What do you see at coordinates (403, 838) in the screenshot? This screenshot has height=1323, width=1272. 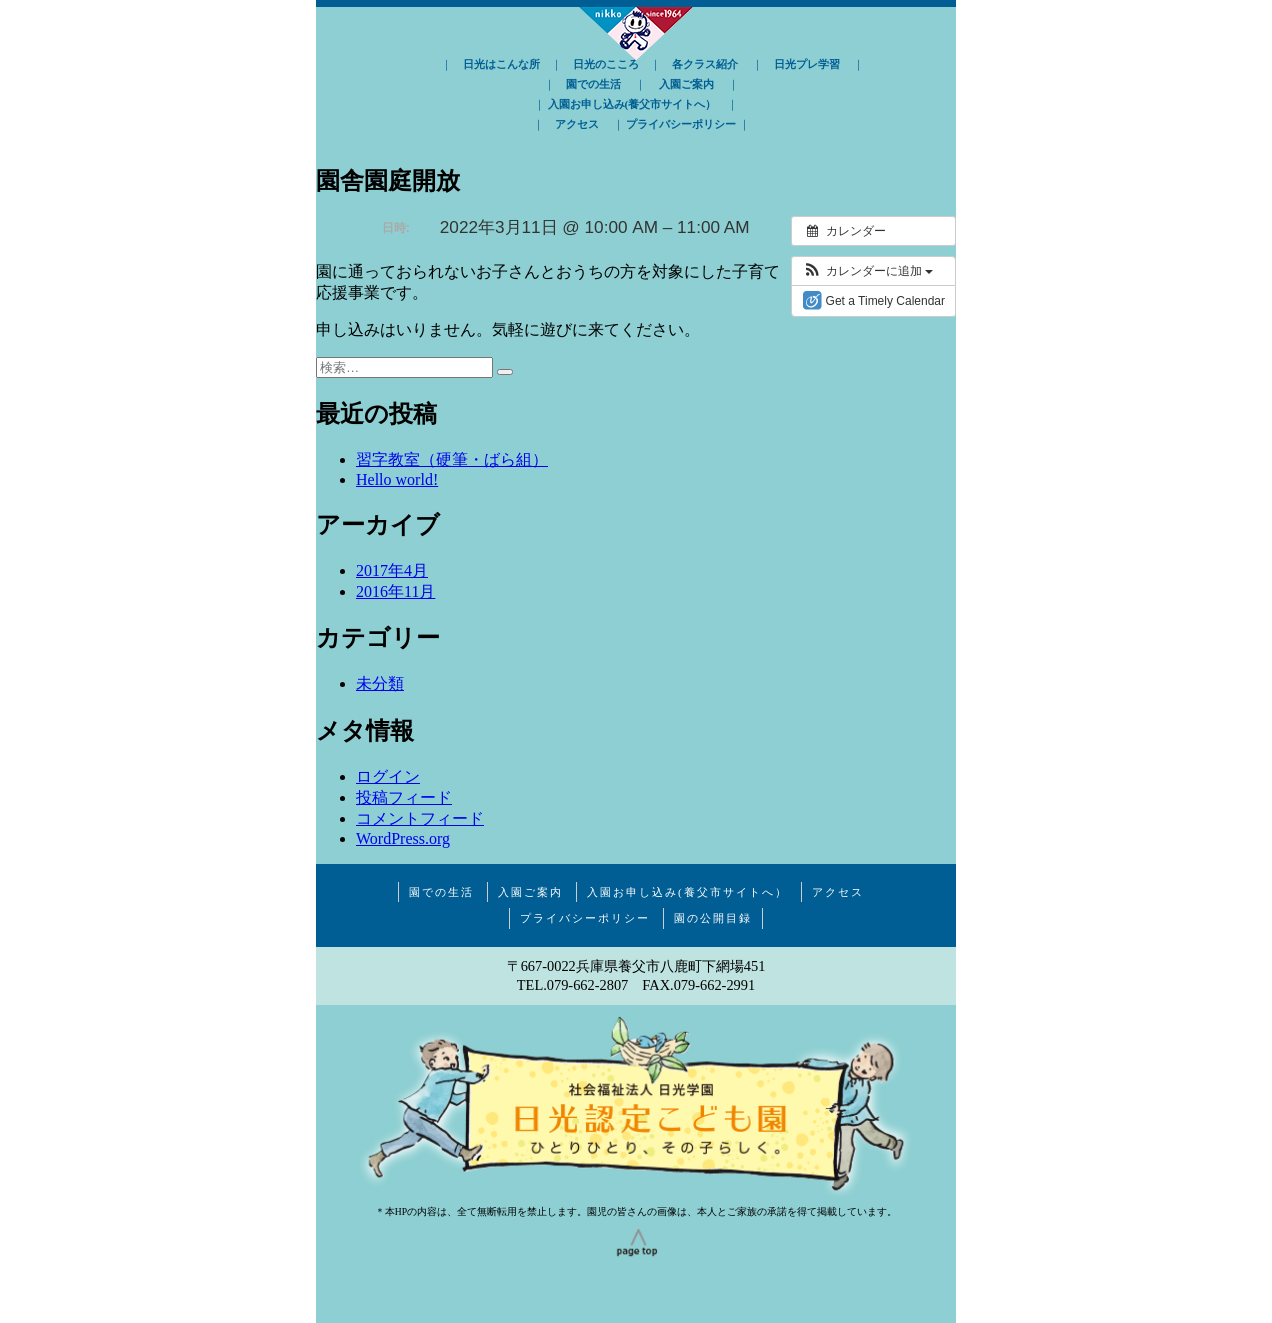 I see `WordPress.org` at bounding box center [403, 838].